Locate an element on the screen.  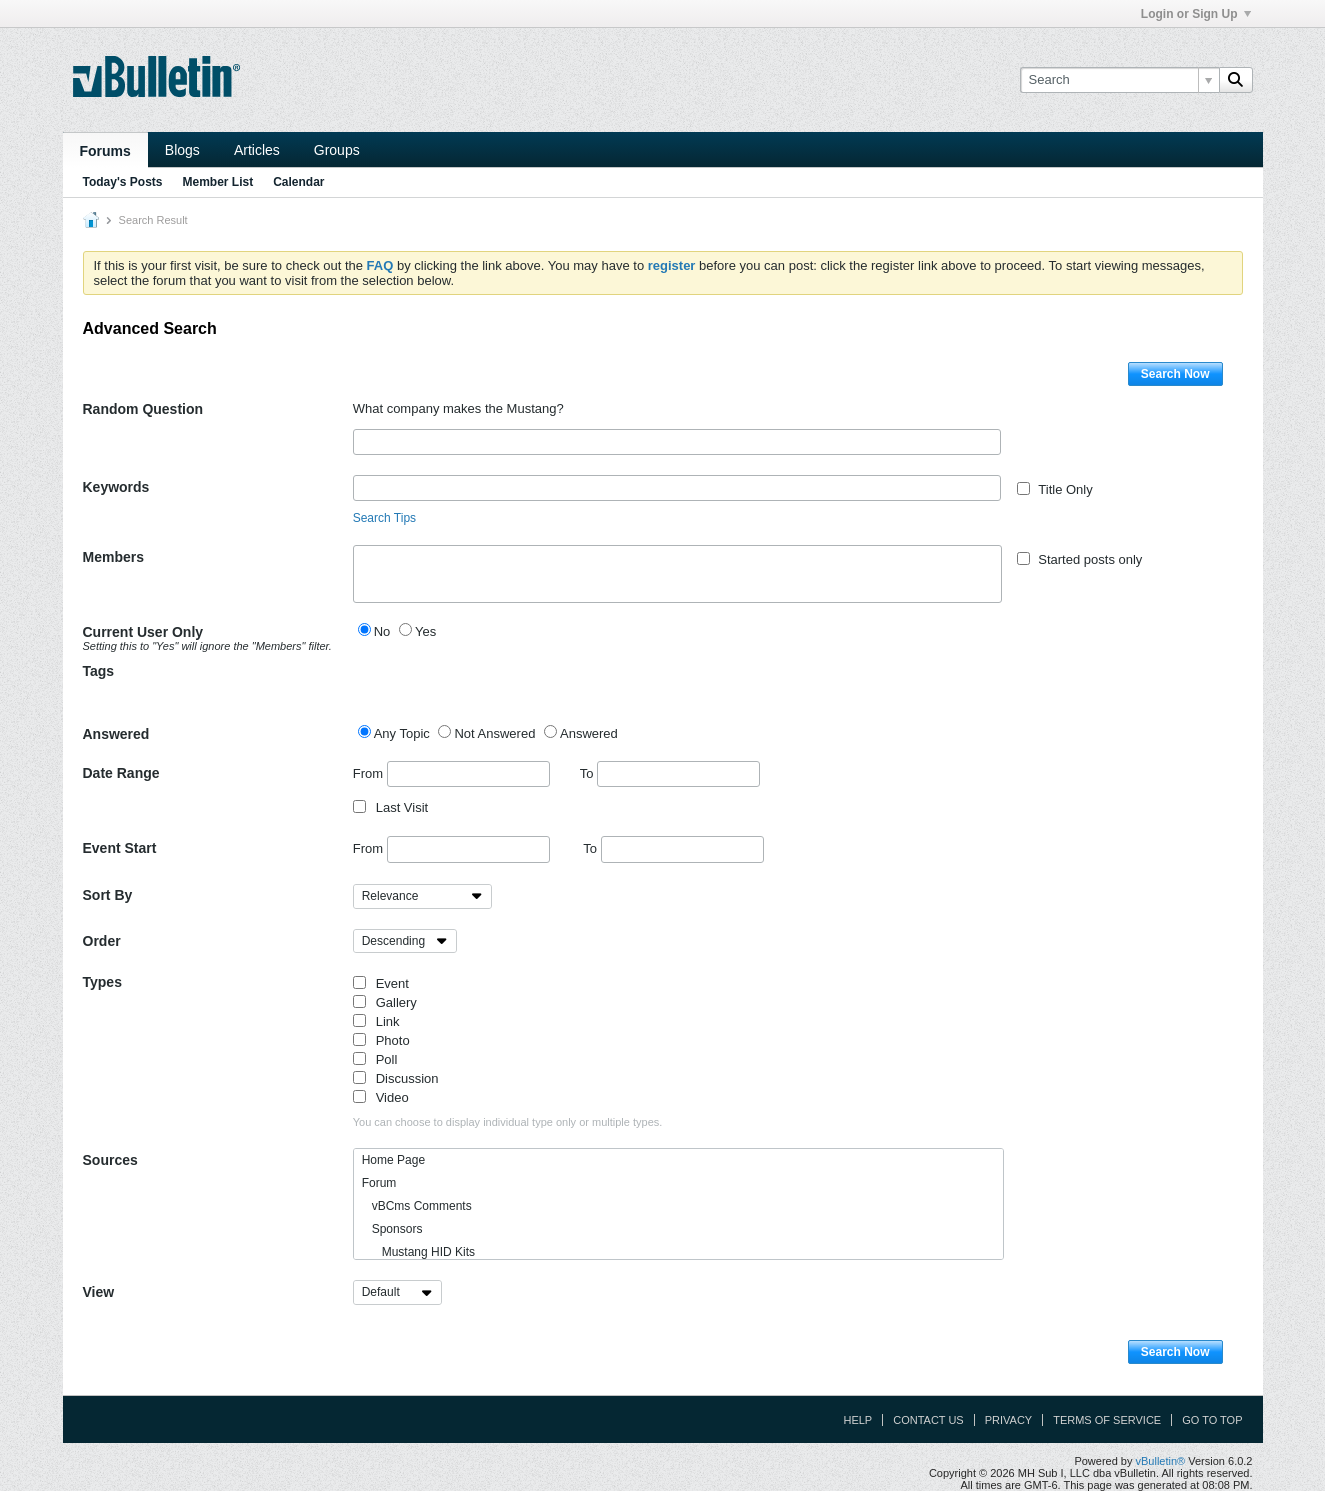
Sources is located at coordinates (110, 1160).